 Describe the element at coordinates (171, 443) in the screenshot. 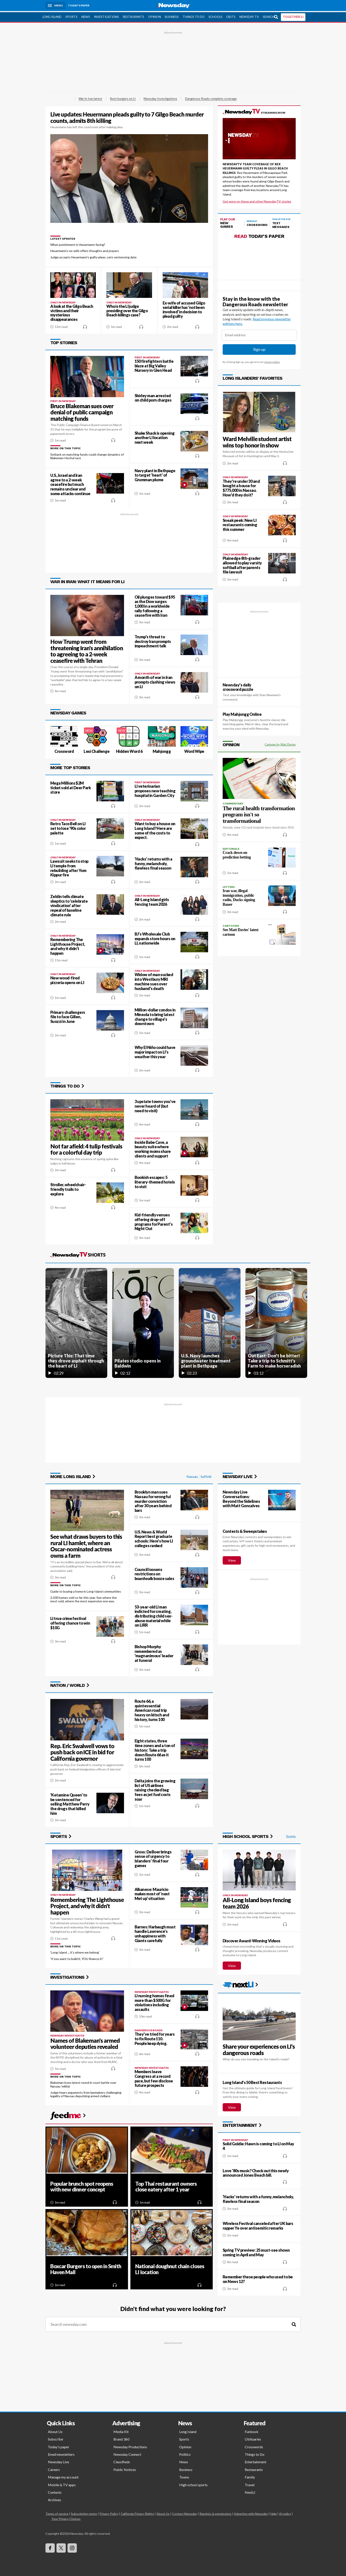

I see `[Shake Shack is opening another LI location next week]` at that location.